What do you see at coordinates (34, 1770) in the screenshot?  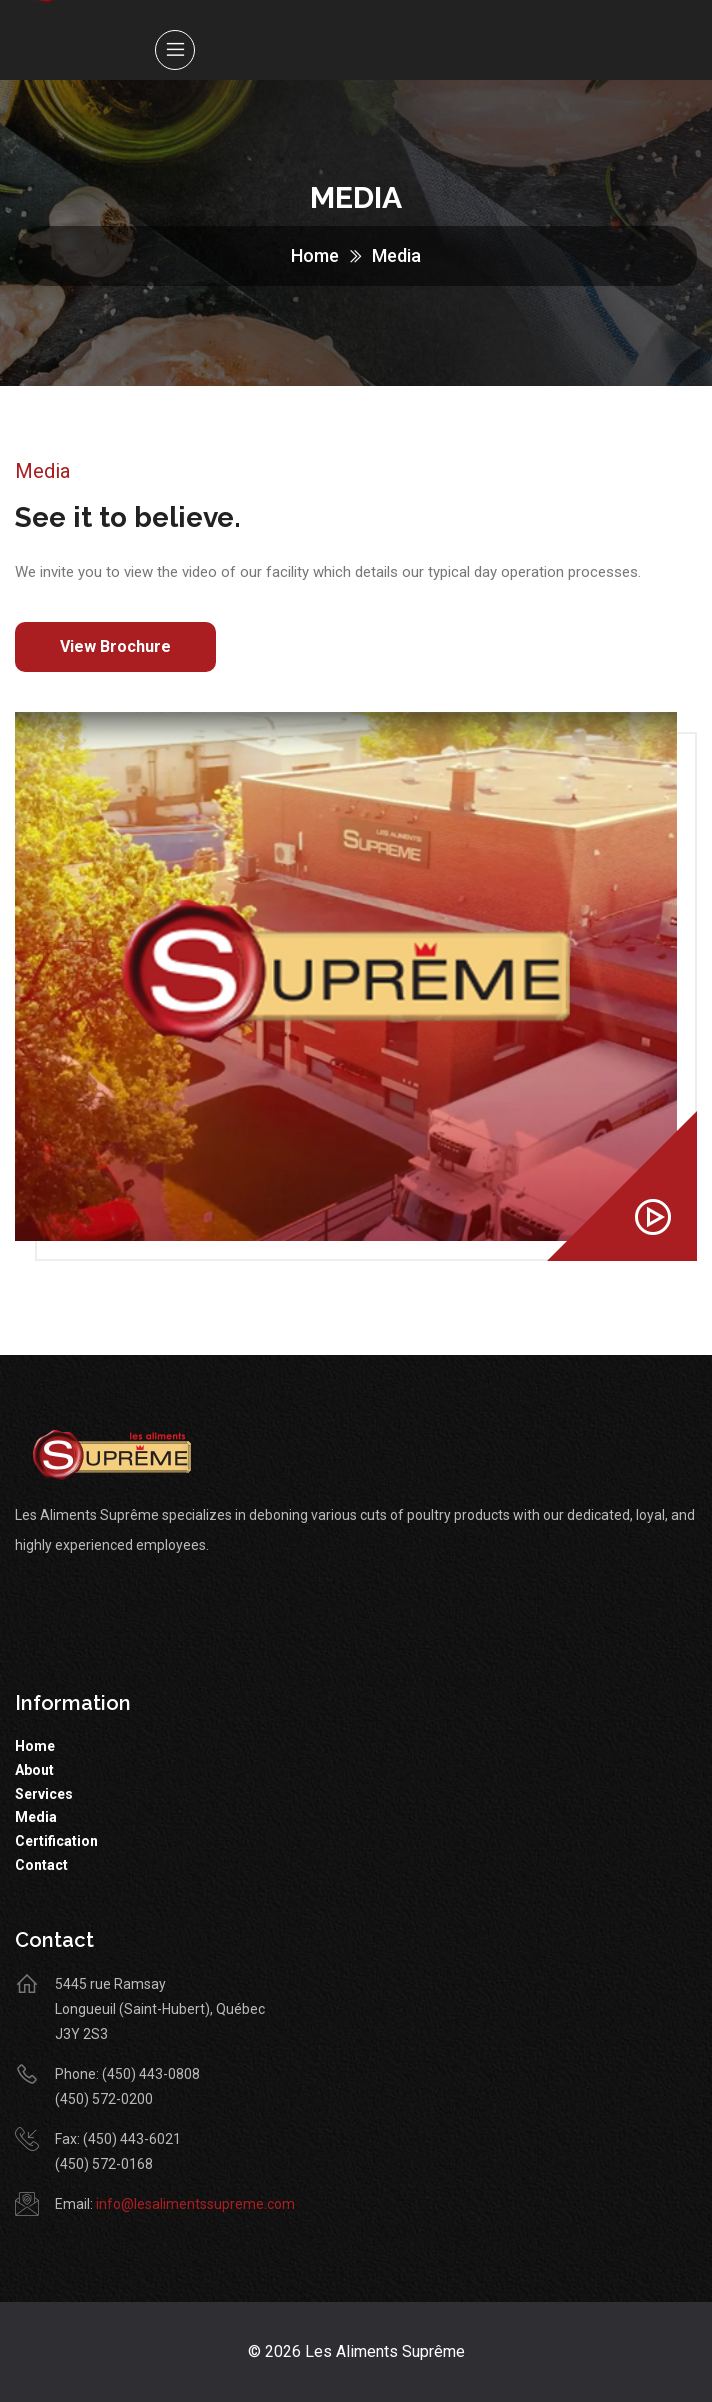 I see `About` at bounding box center [34, 1770].